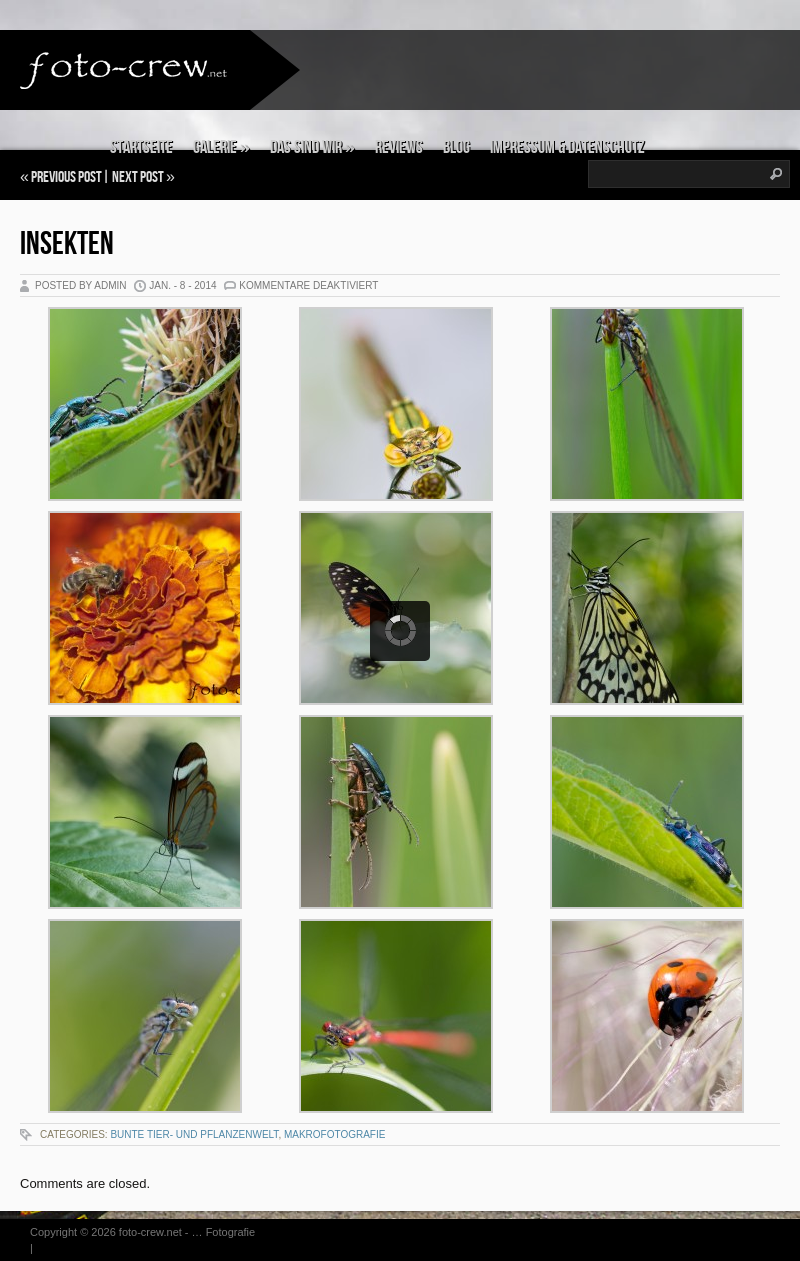 Image resolution: width=800 pixels, height=1261 pixels. I want to click on Insekten, so click(67, 244).